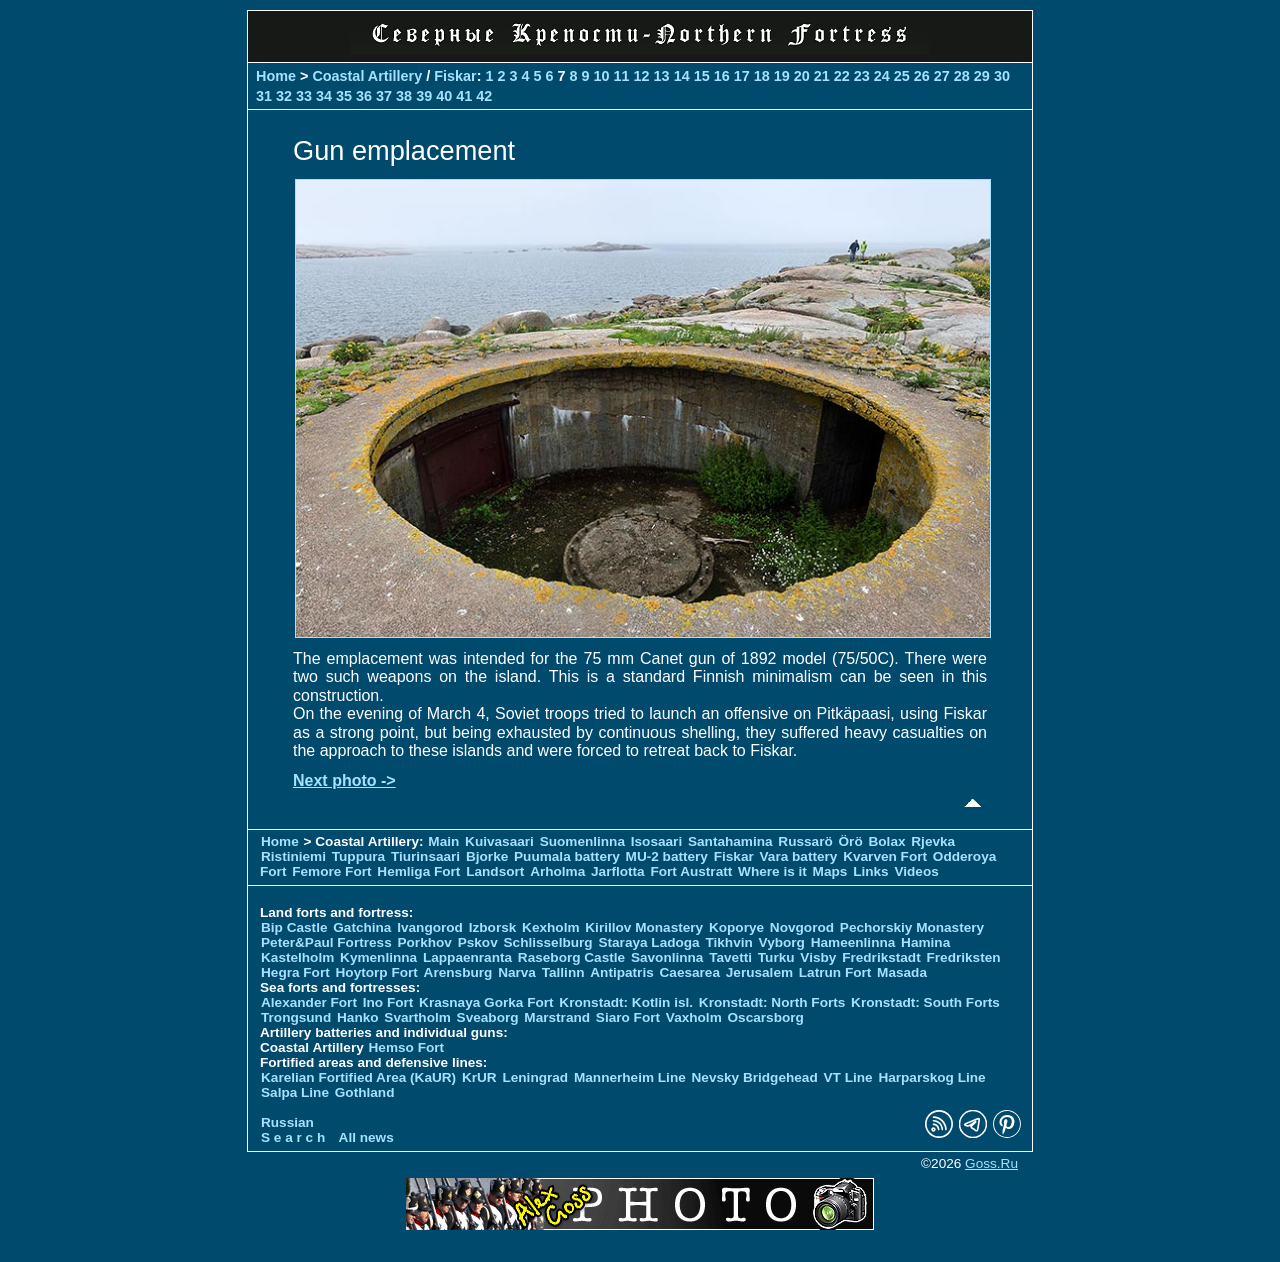  Describe the element at coordinates (458, 972) in the screenshot. I see `Arensburg` at that location.